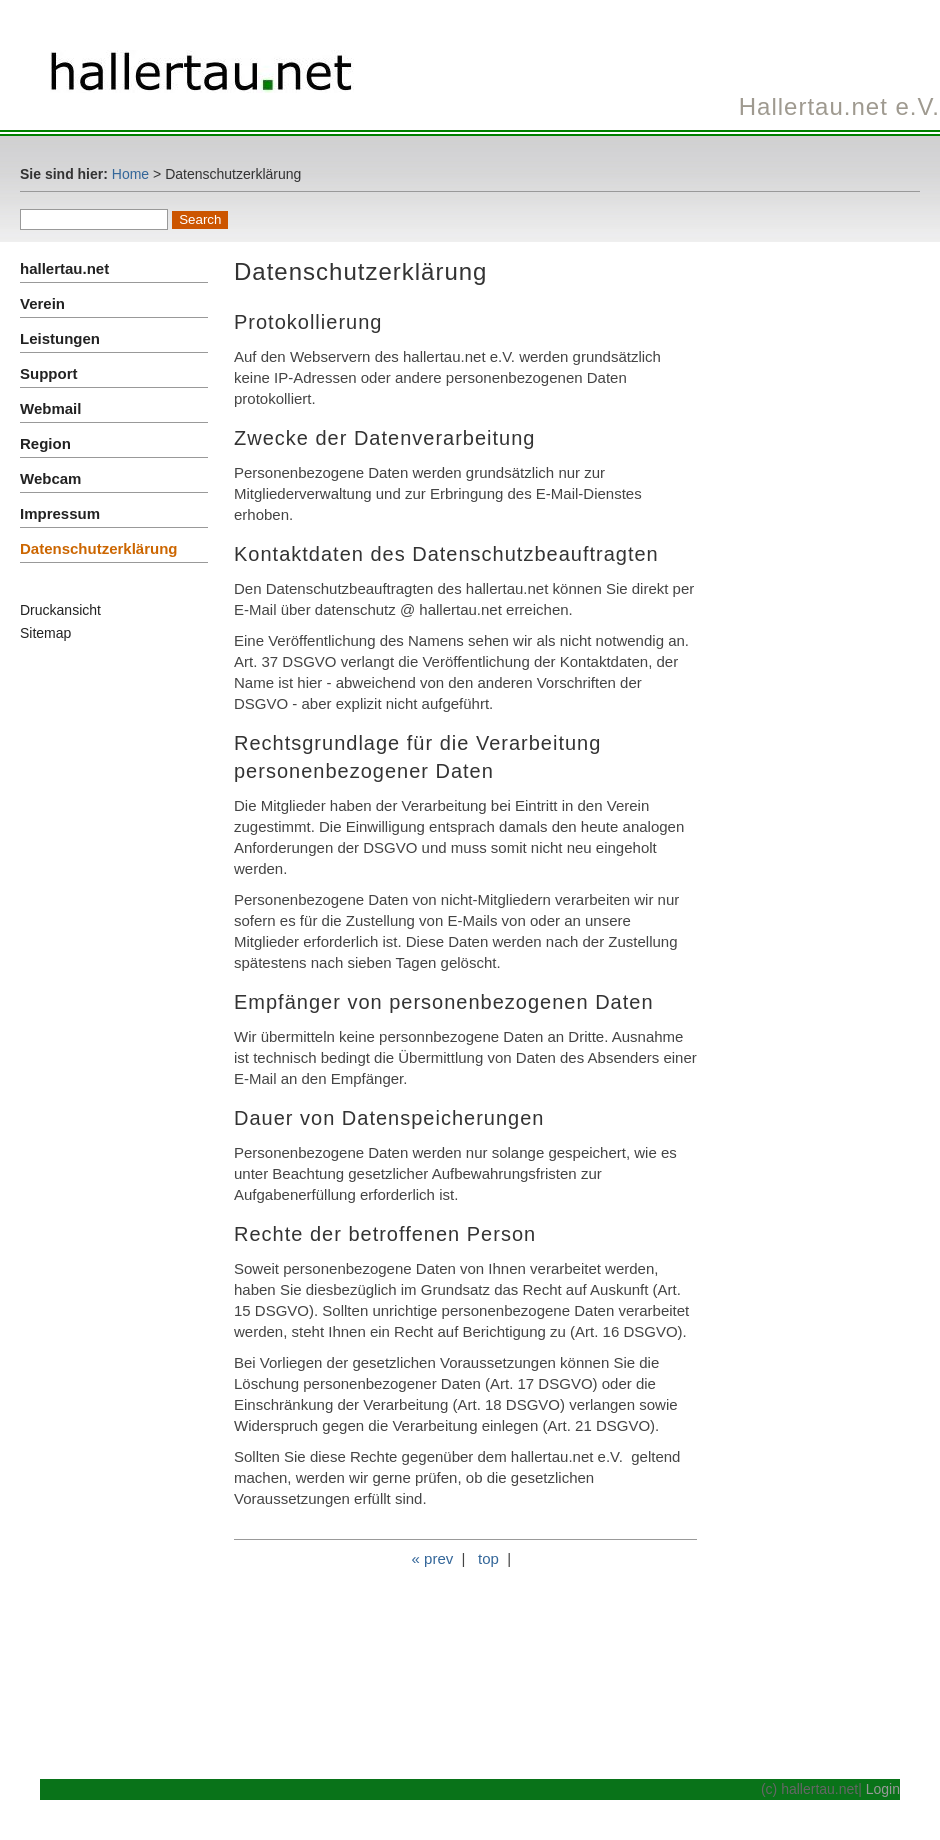 This screenshot has width=940, height=1840. I want to click on « prev, so click(433, 1558).